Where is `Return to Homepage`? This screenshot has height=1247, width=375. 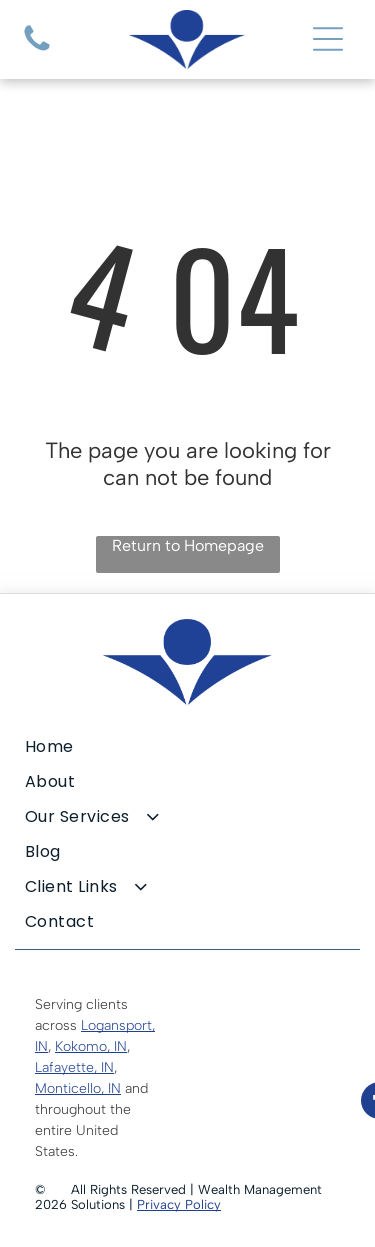 Return to Homepage is located at coordinates (188, 545).